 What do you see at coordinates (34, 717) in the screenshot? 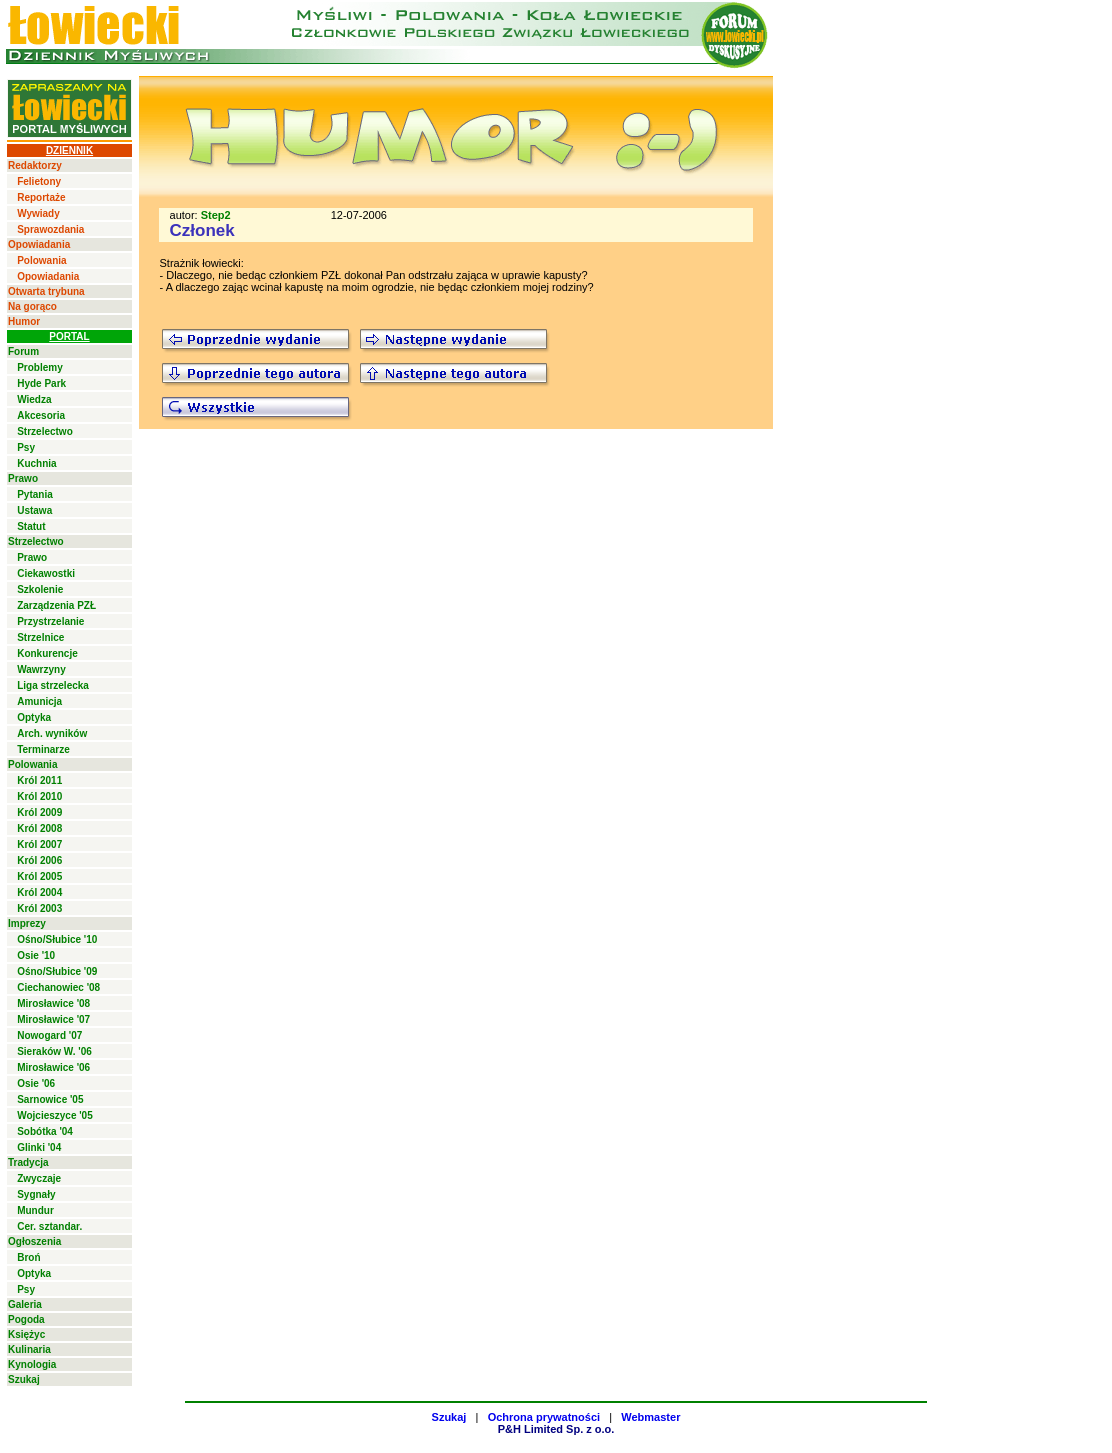
I see `Optyka` at bounding box center [34, 717].